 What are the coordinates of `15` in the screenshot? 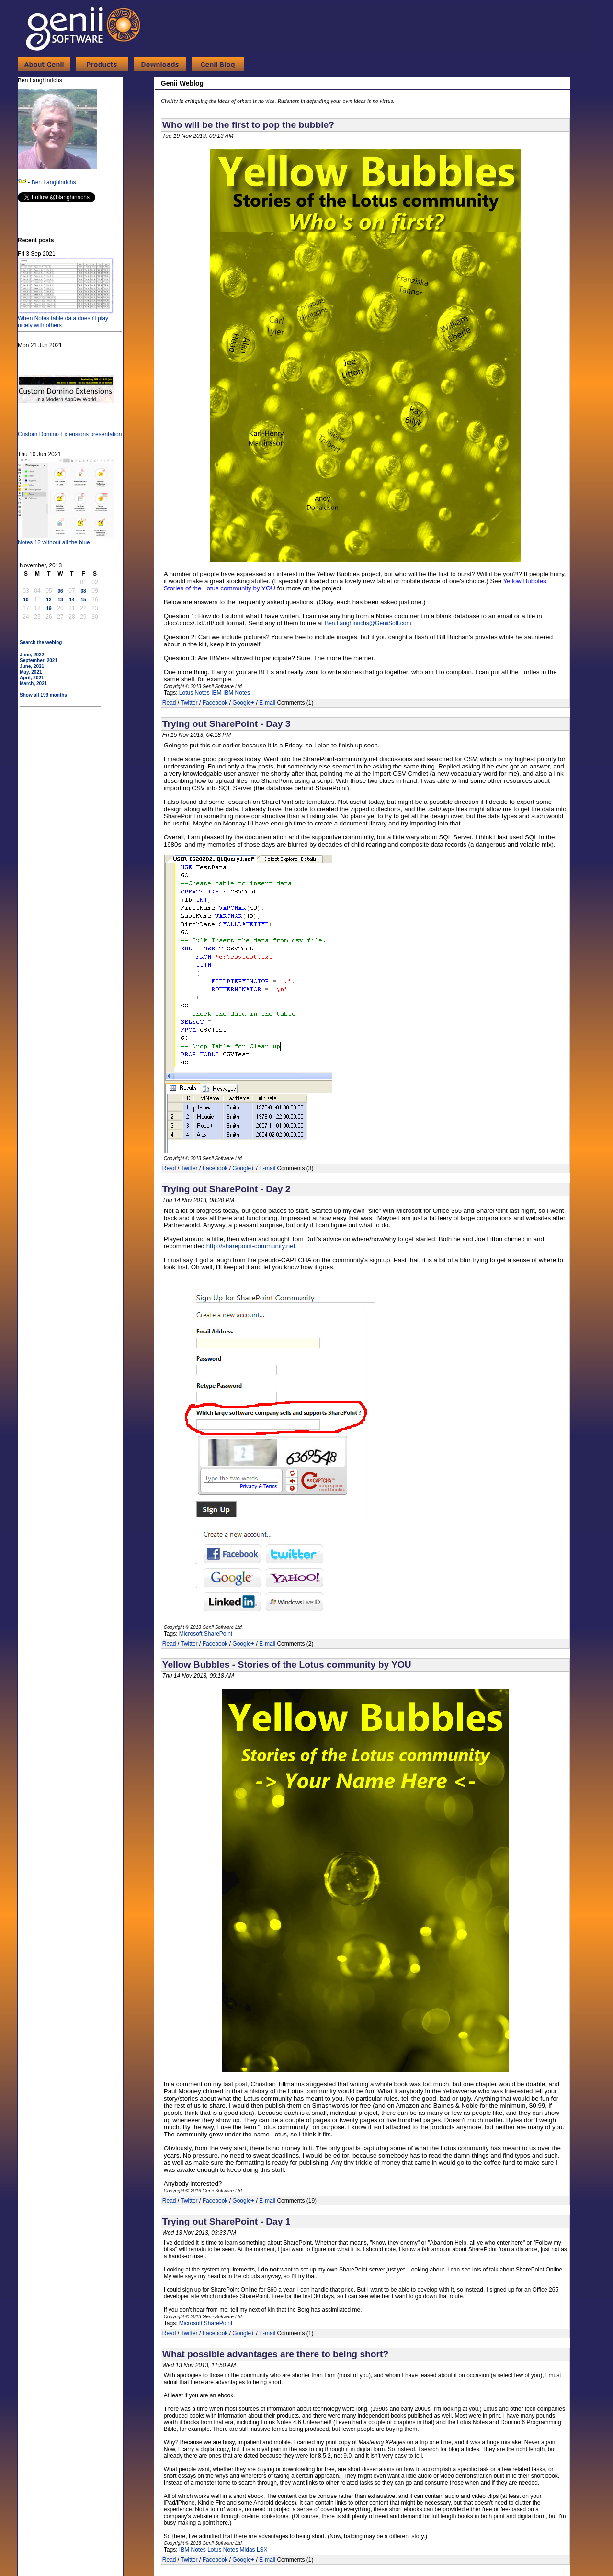 It's located at (83, 599).